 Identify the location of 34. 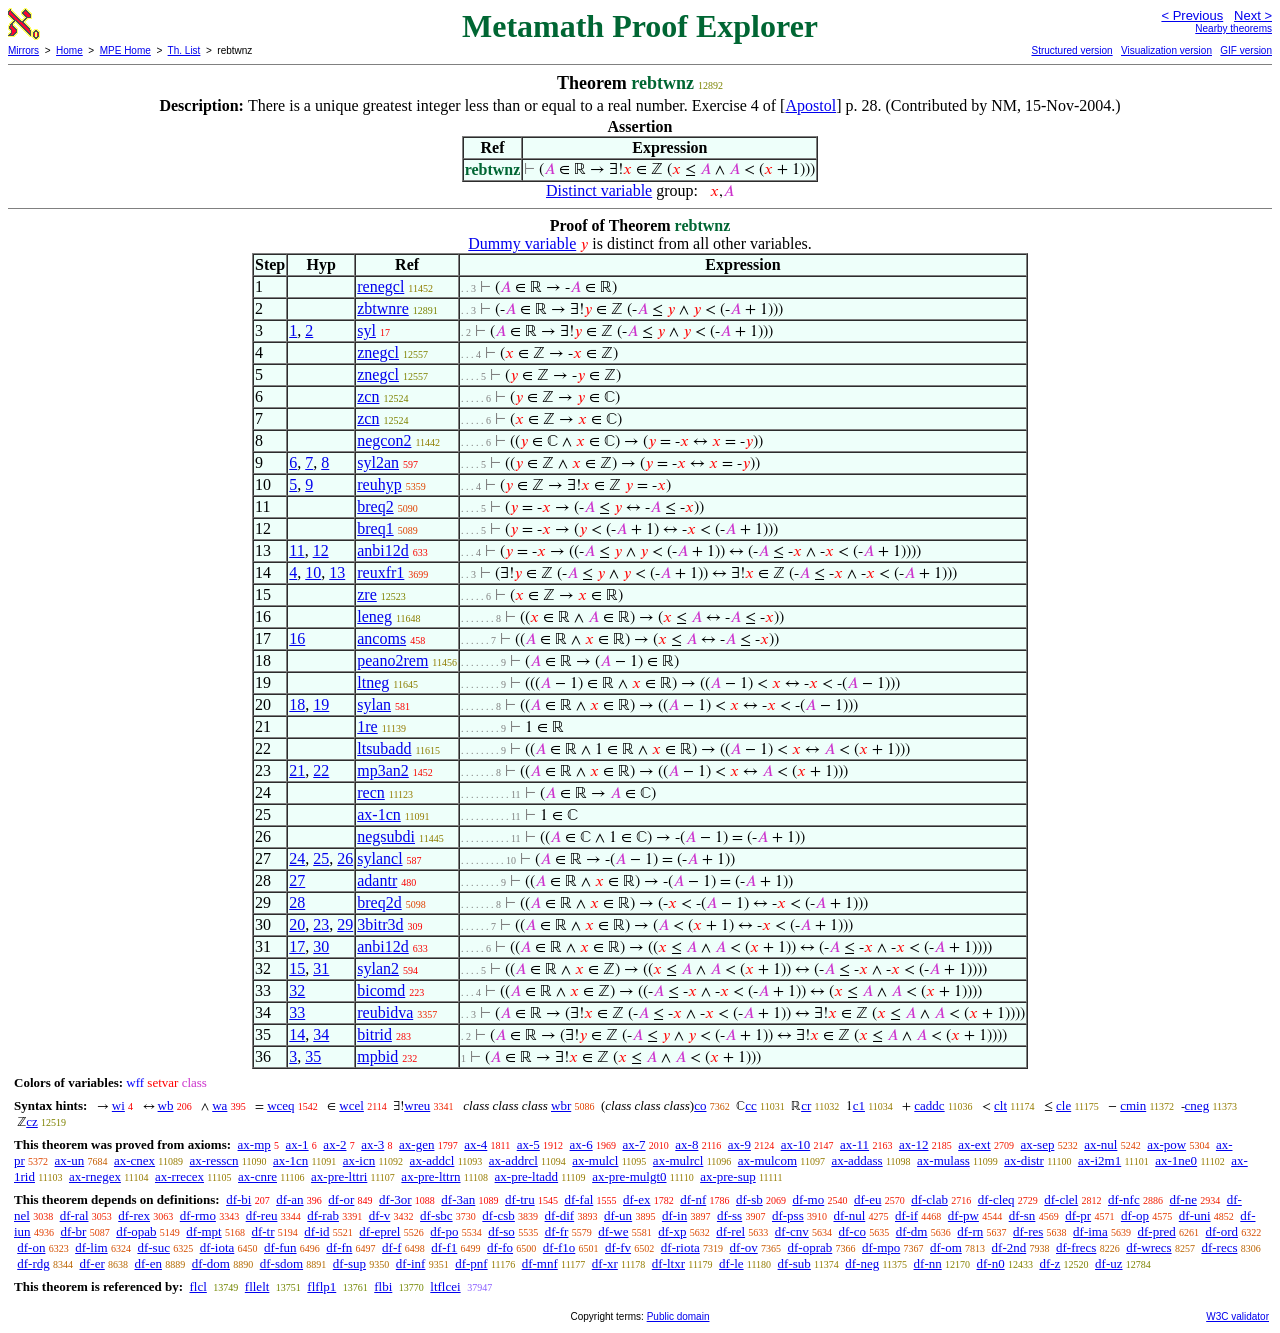
(321, 1034).